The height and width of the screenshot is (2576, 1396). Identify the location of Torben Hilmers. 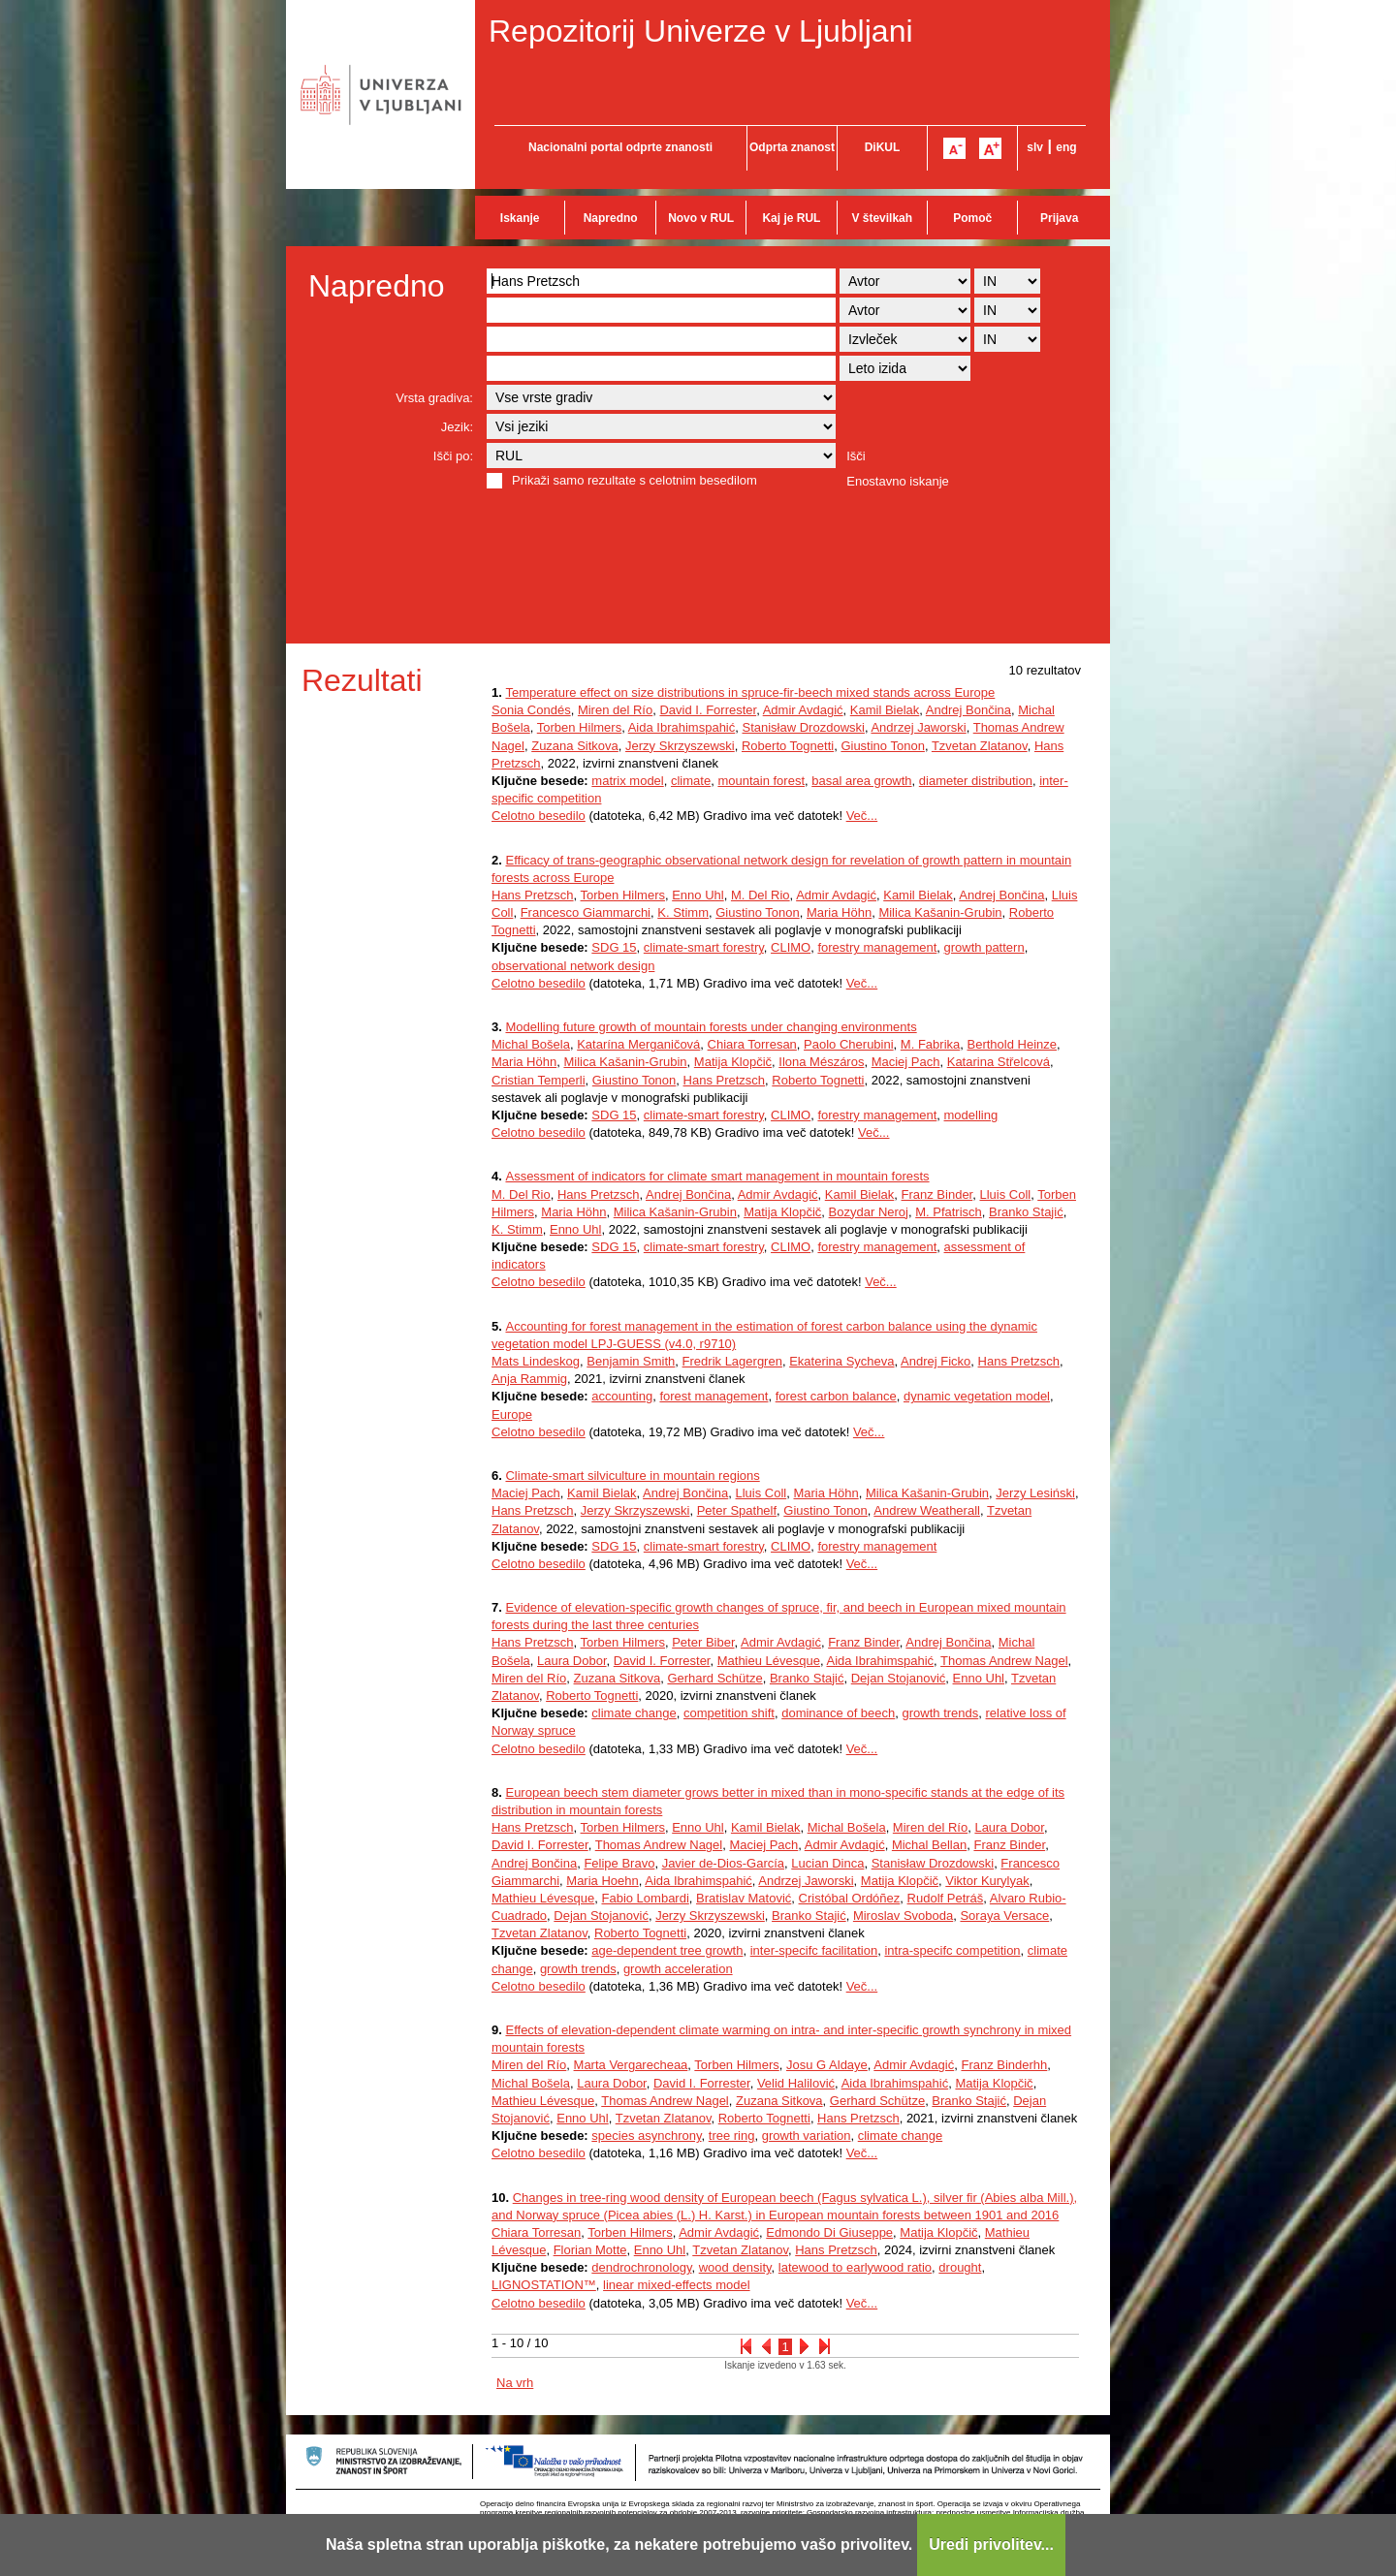
(579, 727).